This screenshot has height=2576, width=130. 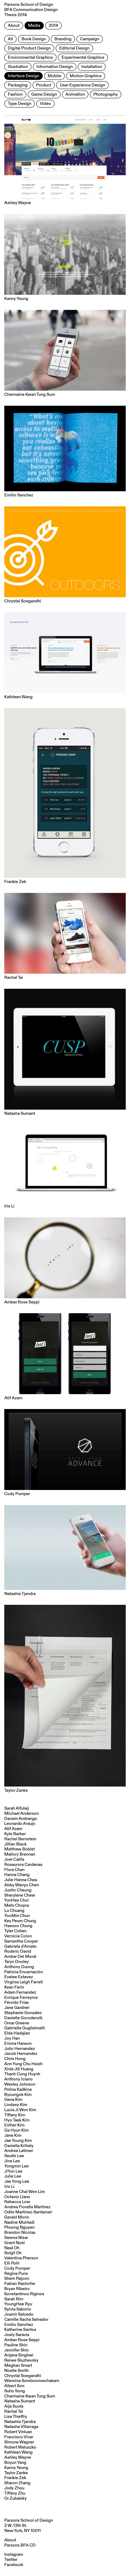 What do you see at coordinates (17, 2202) in the screenshot?
I see `Rebecca Low` at bounding box center [17, 2202].